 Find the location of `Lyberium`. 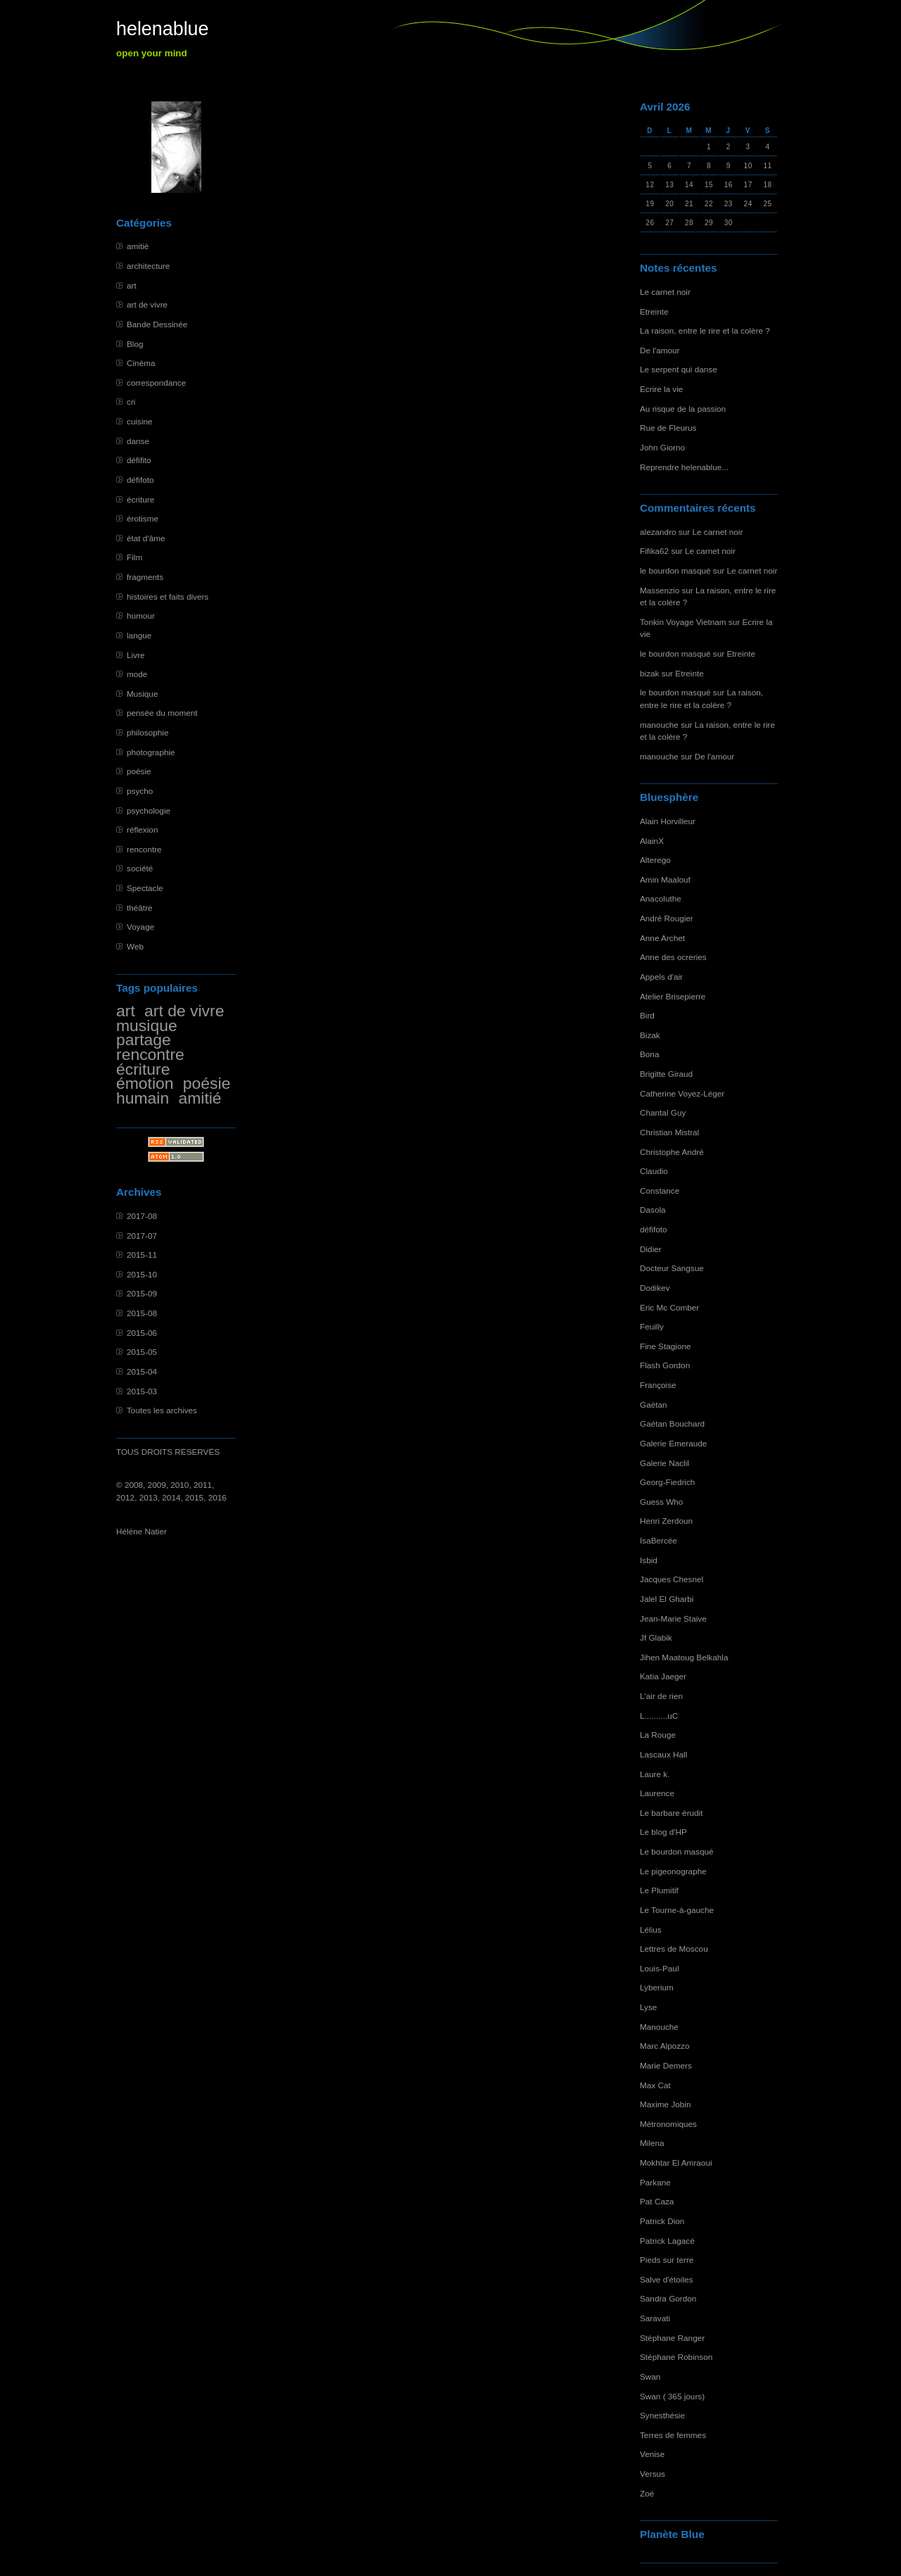

Lyberium is located at coordinates (657, 1987).